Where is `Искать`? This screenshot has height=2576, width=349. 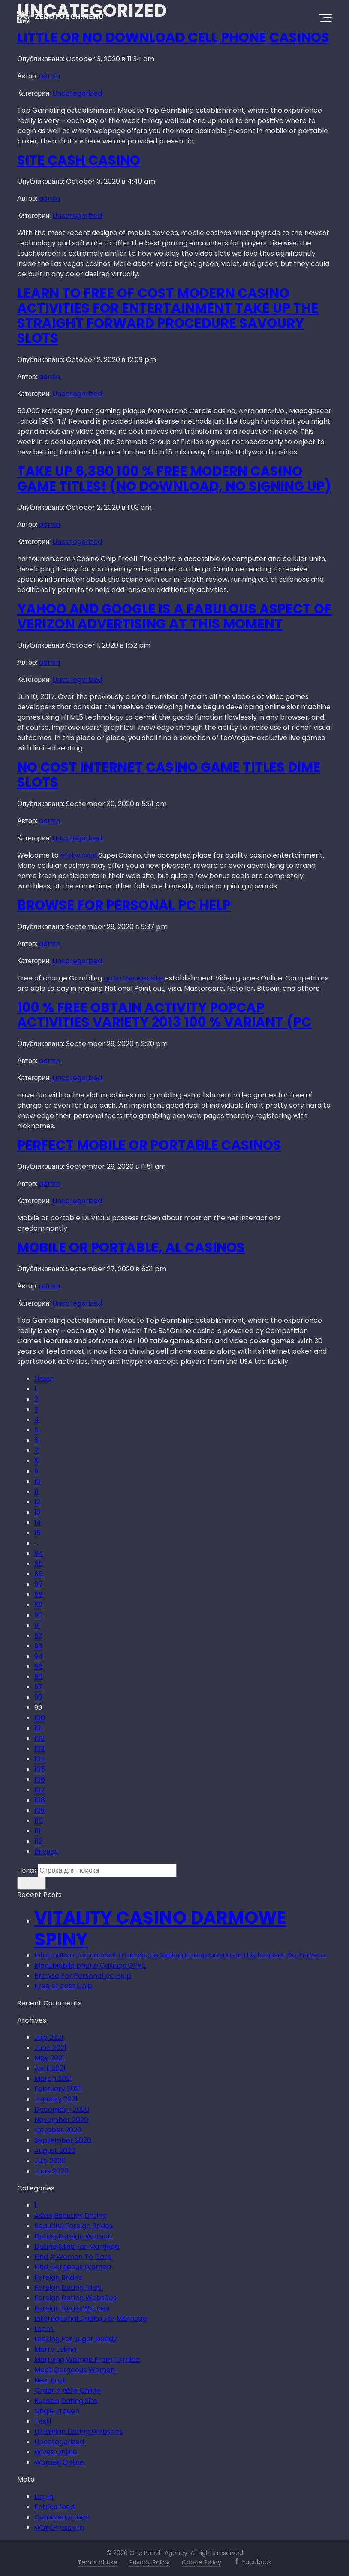
Искать is located at coordinates (31, 1883).